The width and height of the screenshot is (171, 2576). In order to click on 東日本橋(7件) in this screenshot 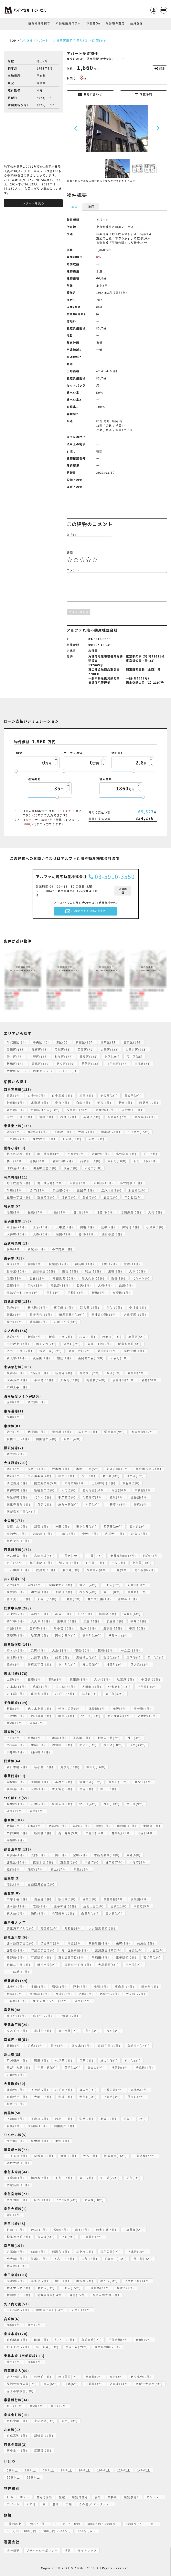, I will do `click(43, 1862)`.